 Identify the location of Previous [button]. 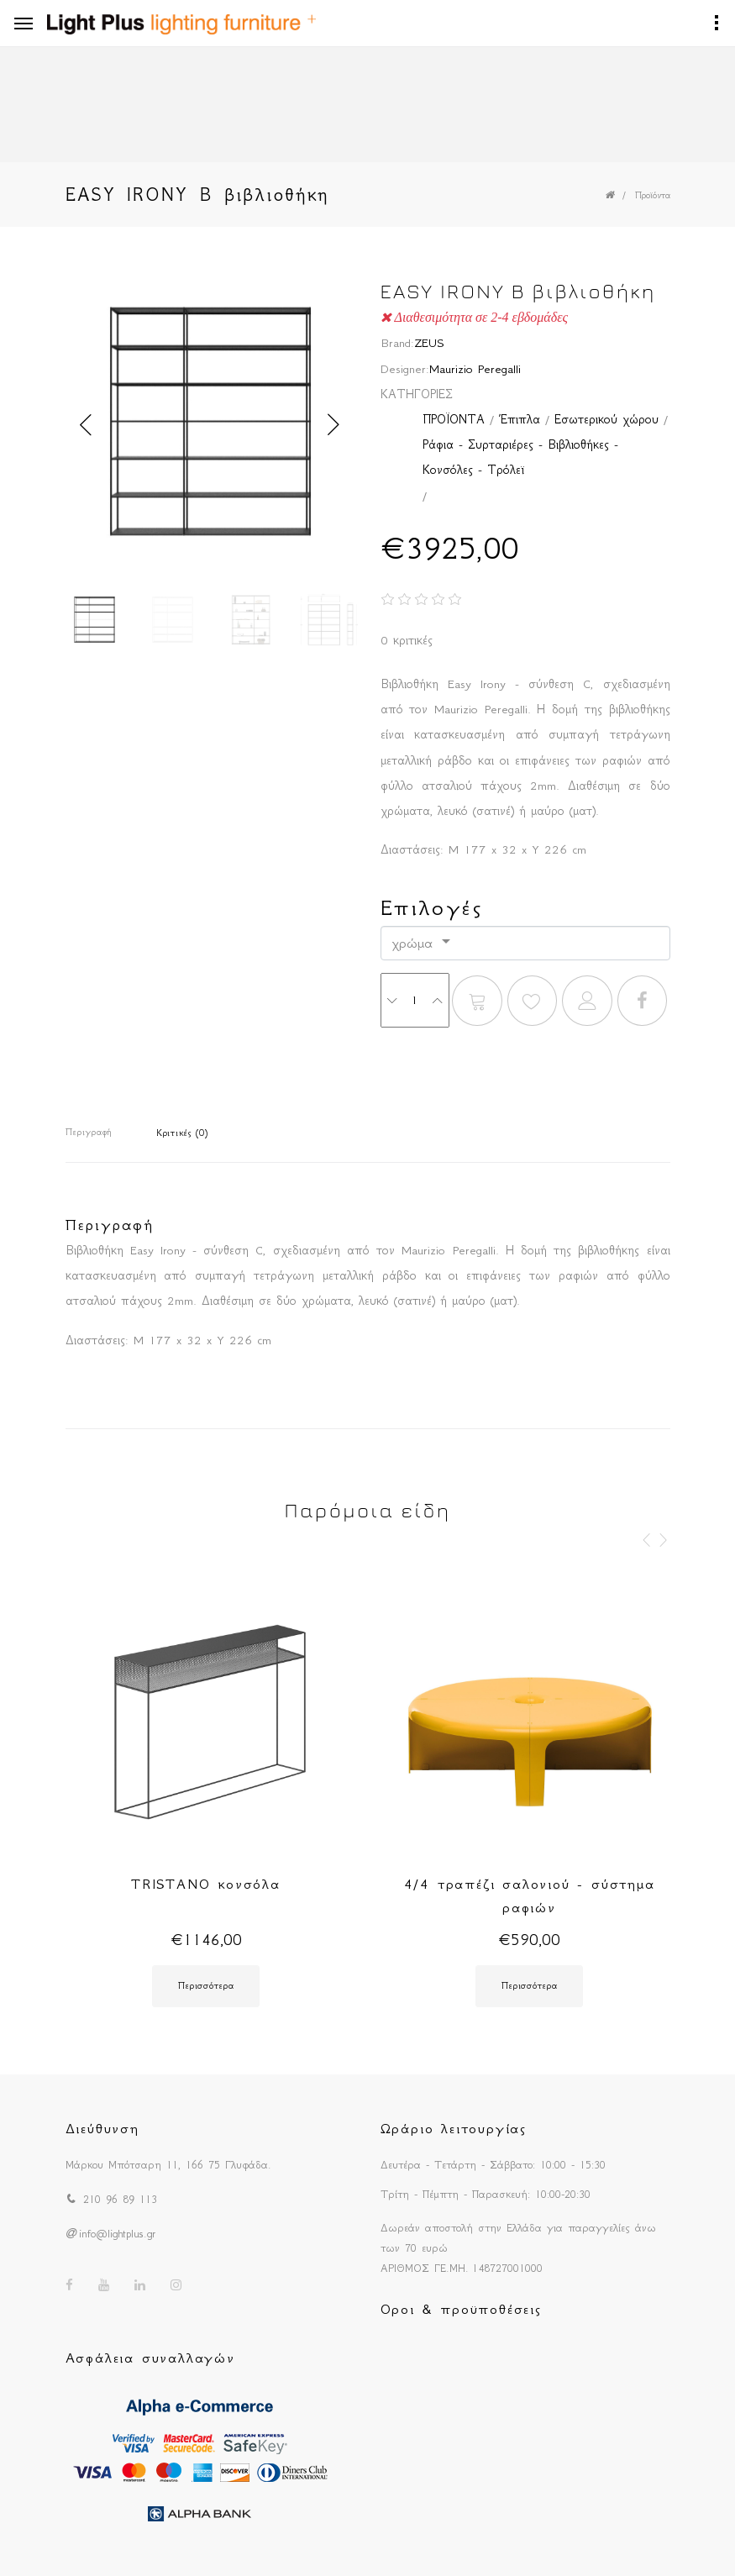
(87, 425).